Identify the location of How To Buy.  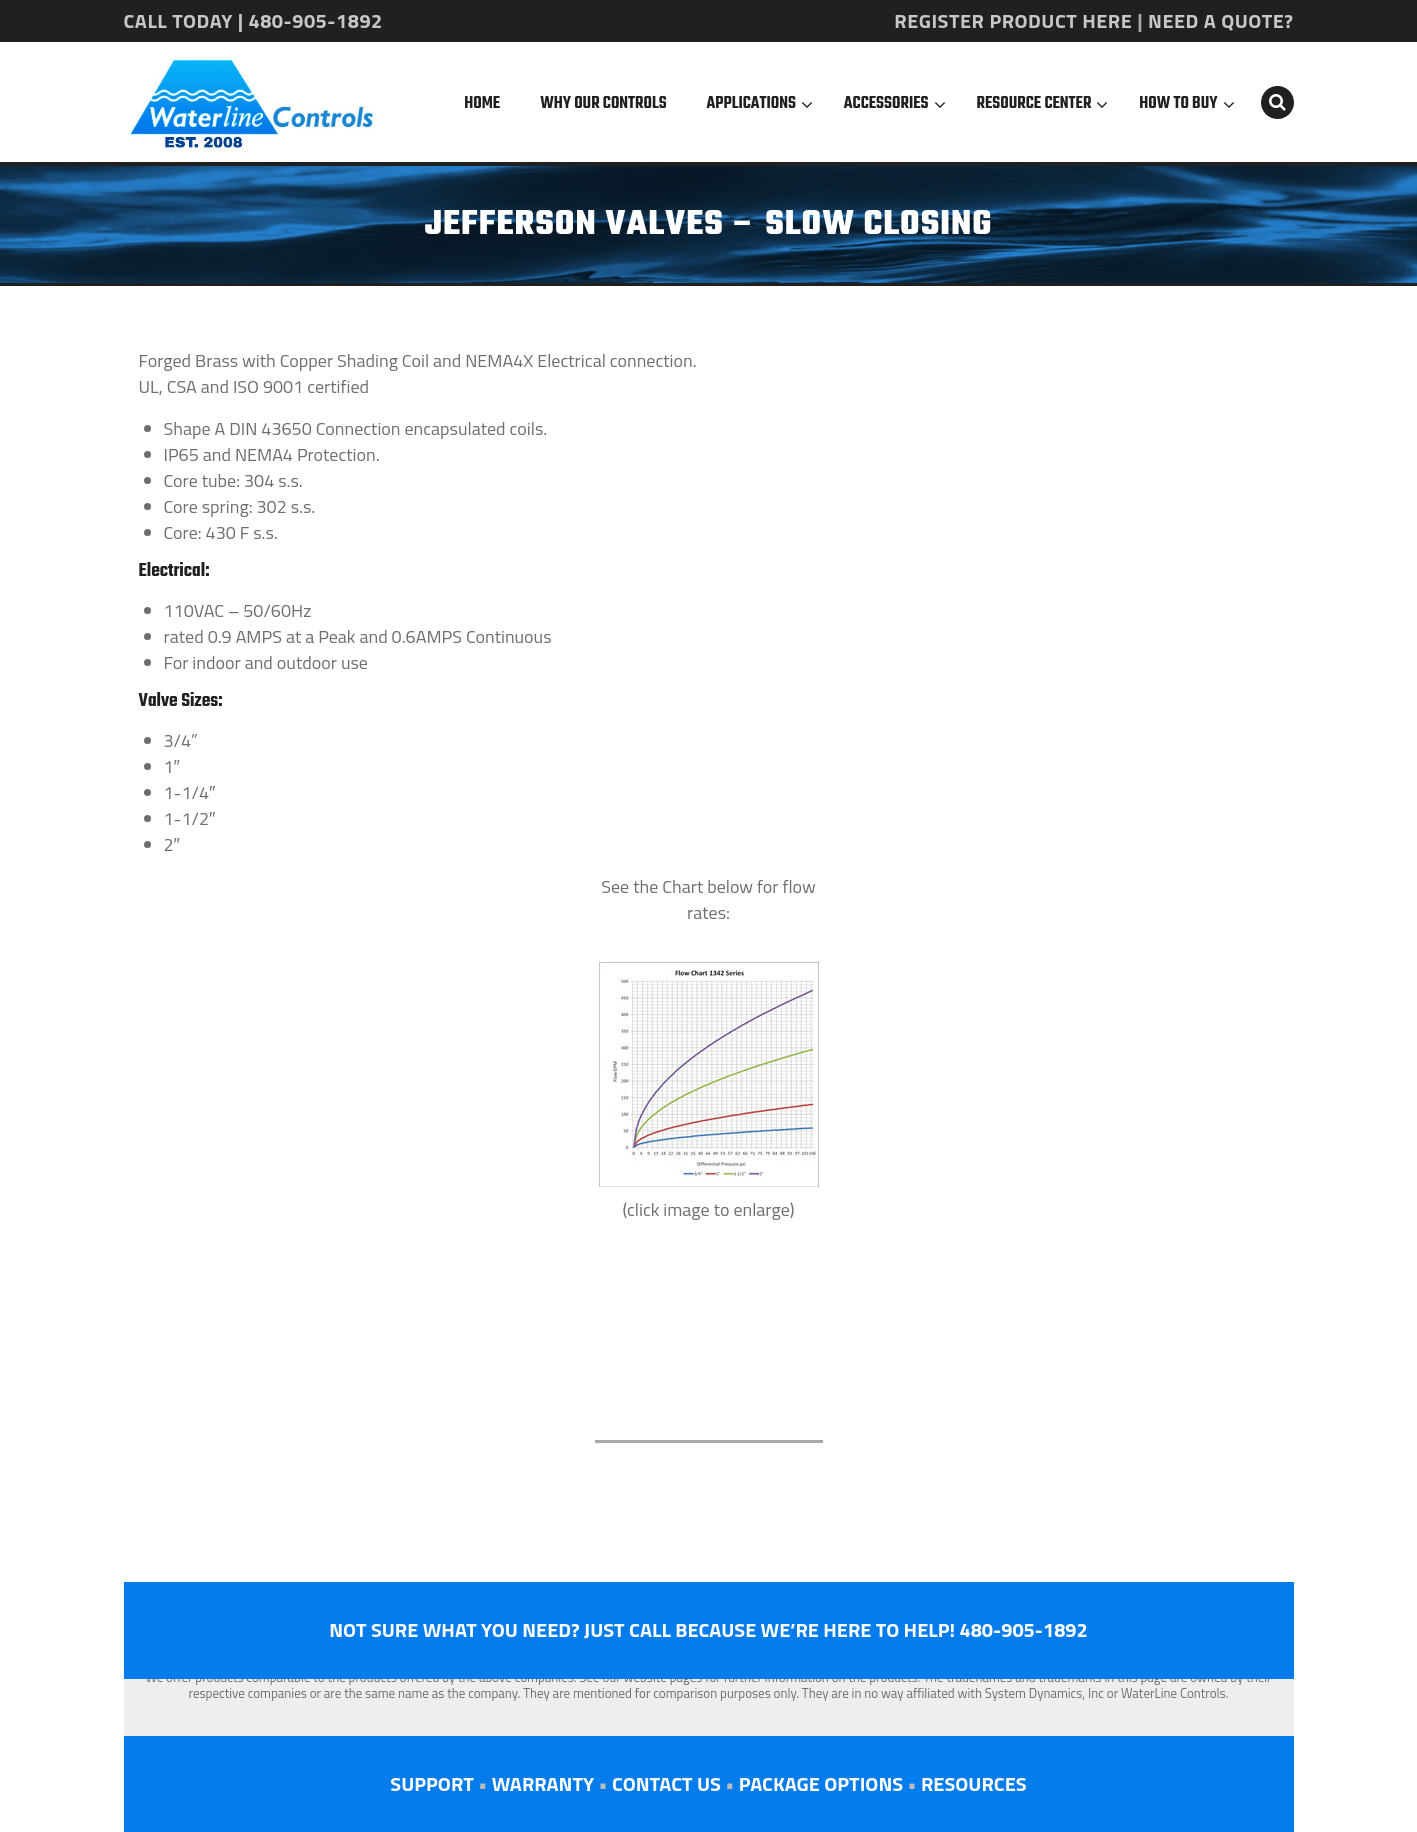
(1178, 104).